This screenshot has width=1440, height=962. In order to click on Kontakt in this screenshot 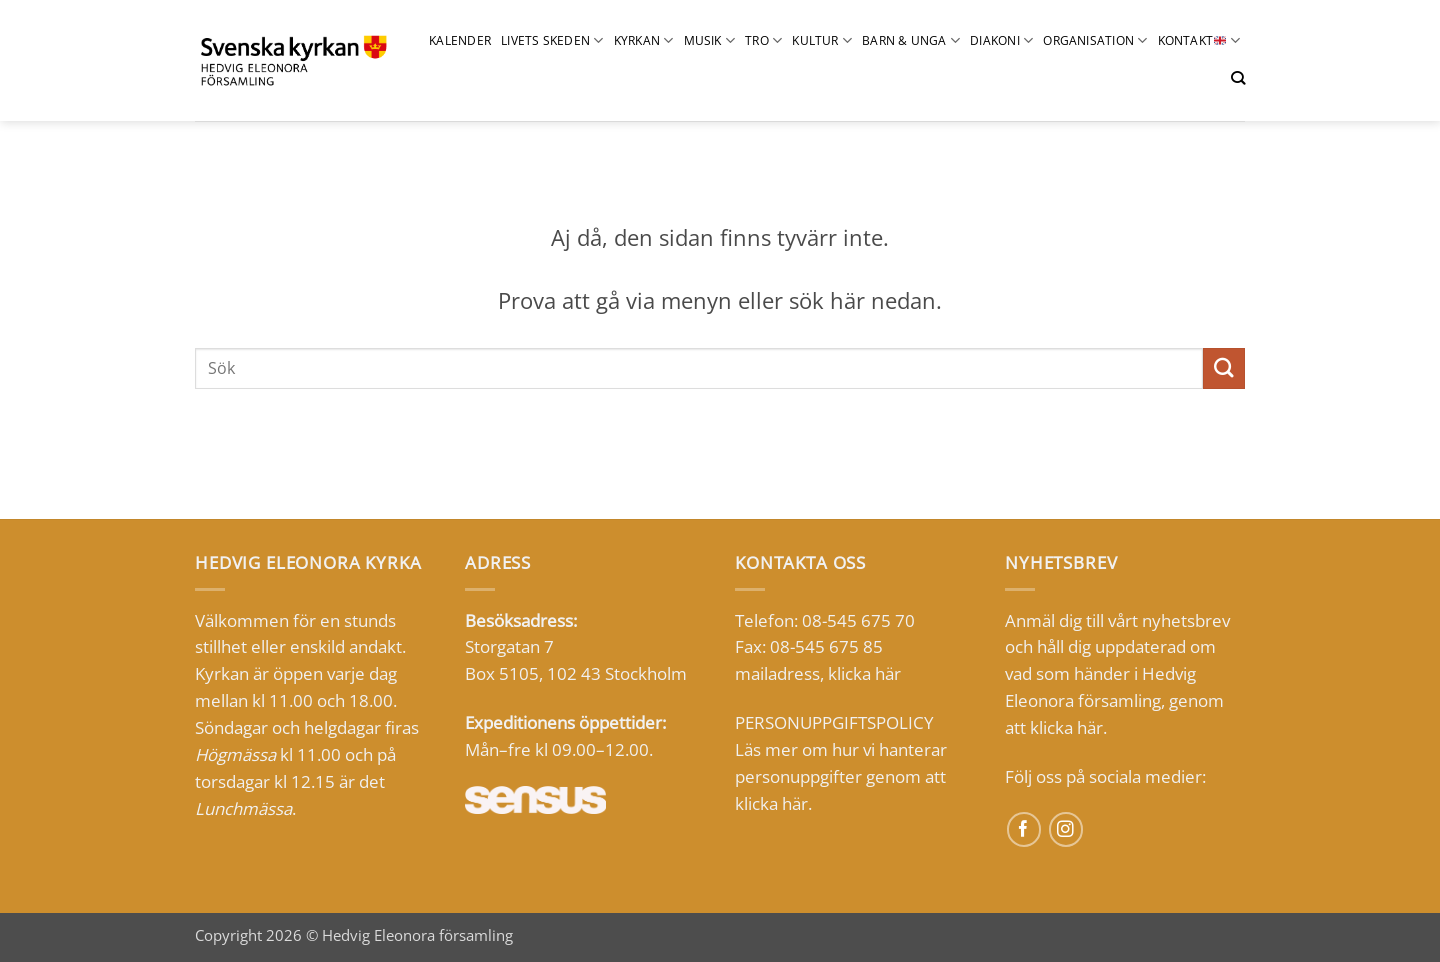, I will do `click(1199, 40)`.